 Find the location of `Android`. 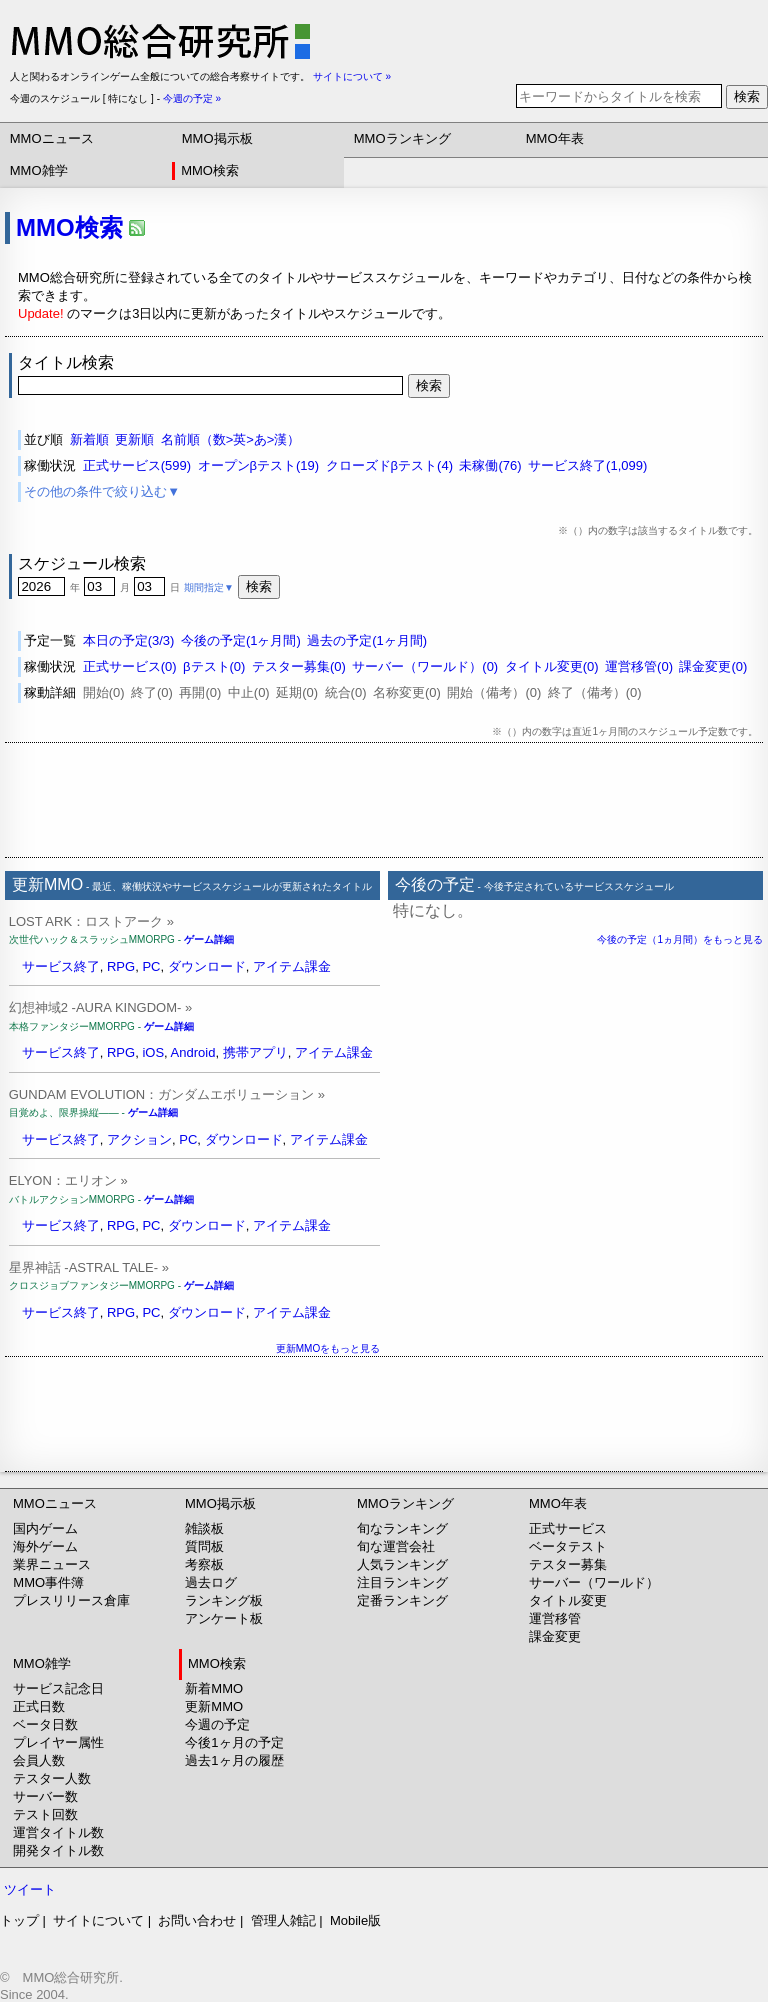

Android is located at coordinates (193, 1052).